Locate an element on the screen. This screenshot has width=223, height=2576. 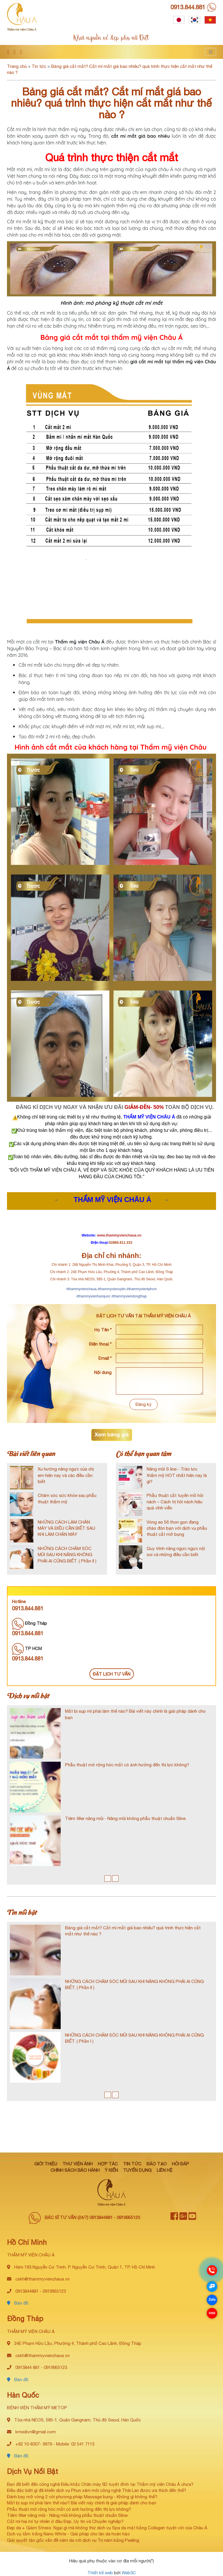
Đào tạo is located at coordinates (157, 2163).